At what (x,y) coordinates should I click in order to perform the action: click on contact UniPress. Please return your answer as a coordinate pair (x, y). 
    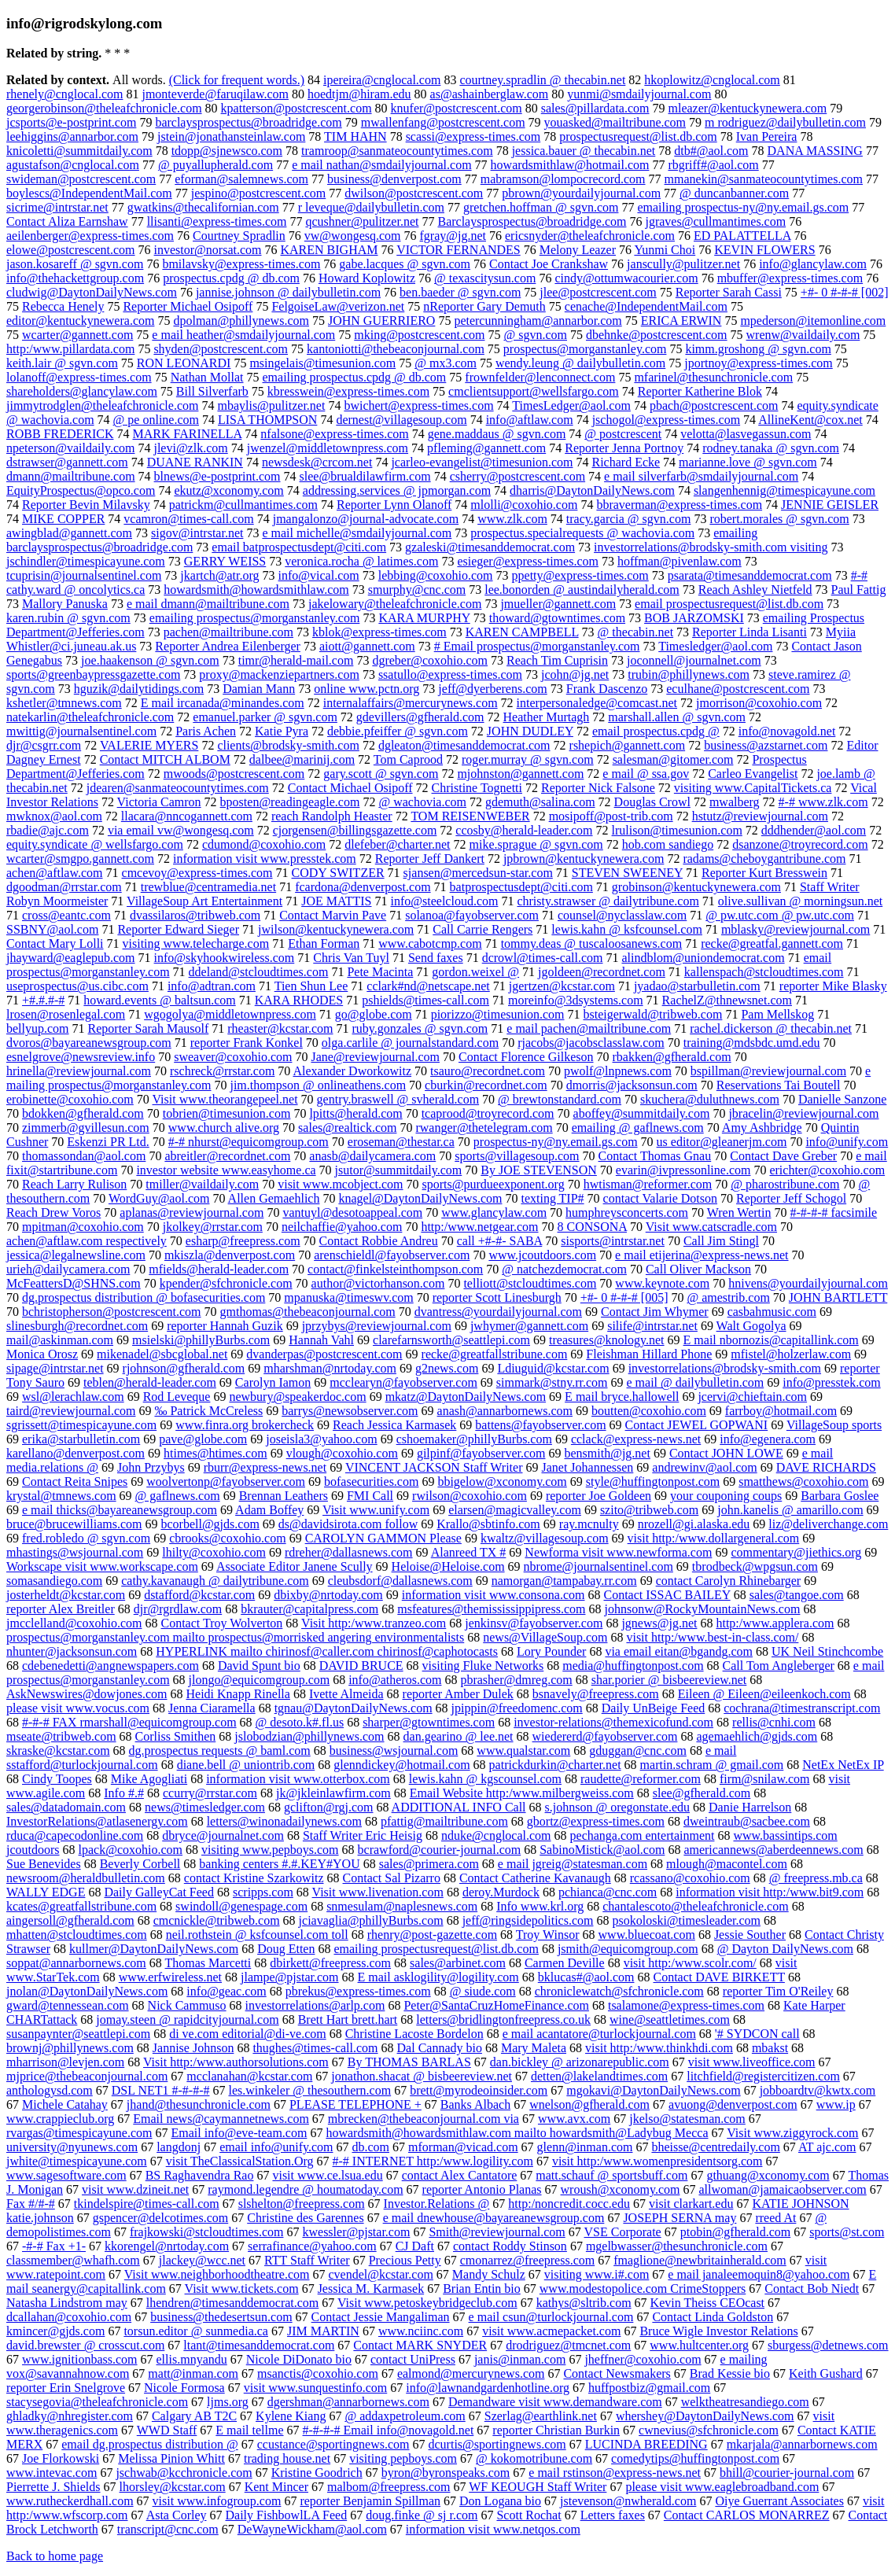
    Looking at the image, I should click on (412, 2359).